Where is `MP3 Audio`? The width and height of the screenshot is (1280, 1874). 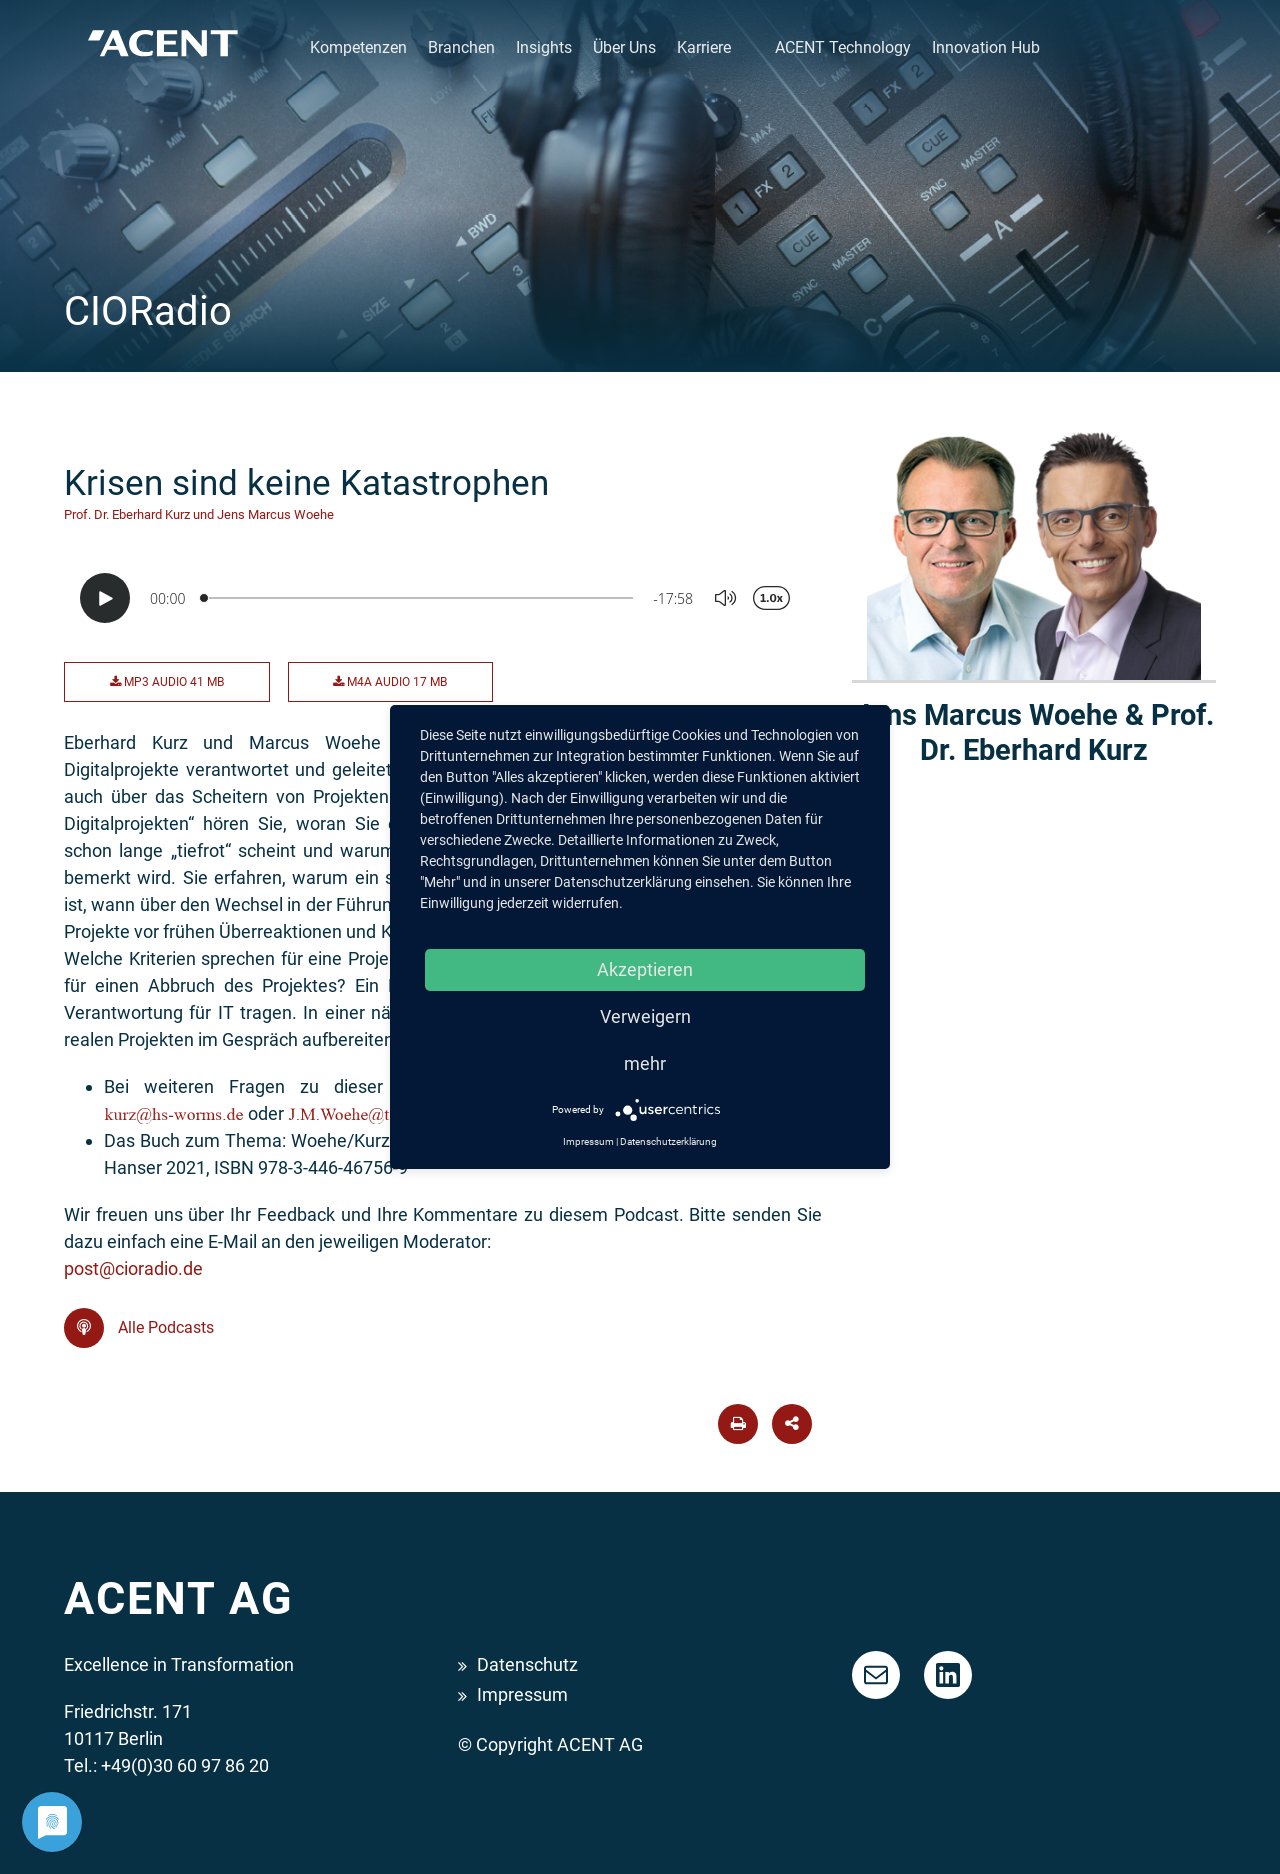 MP3 Audio is located at coordinates (167, 682).